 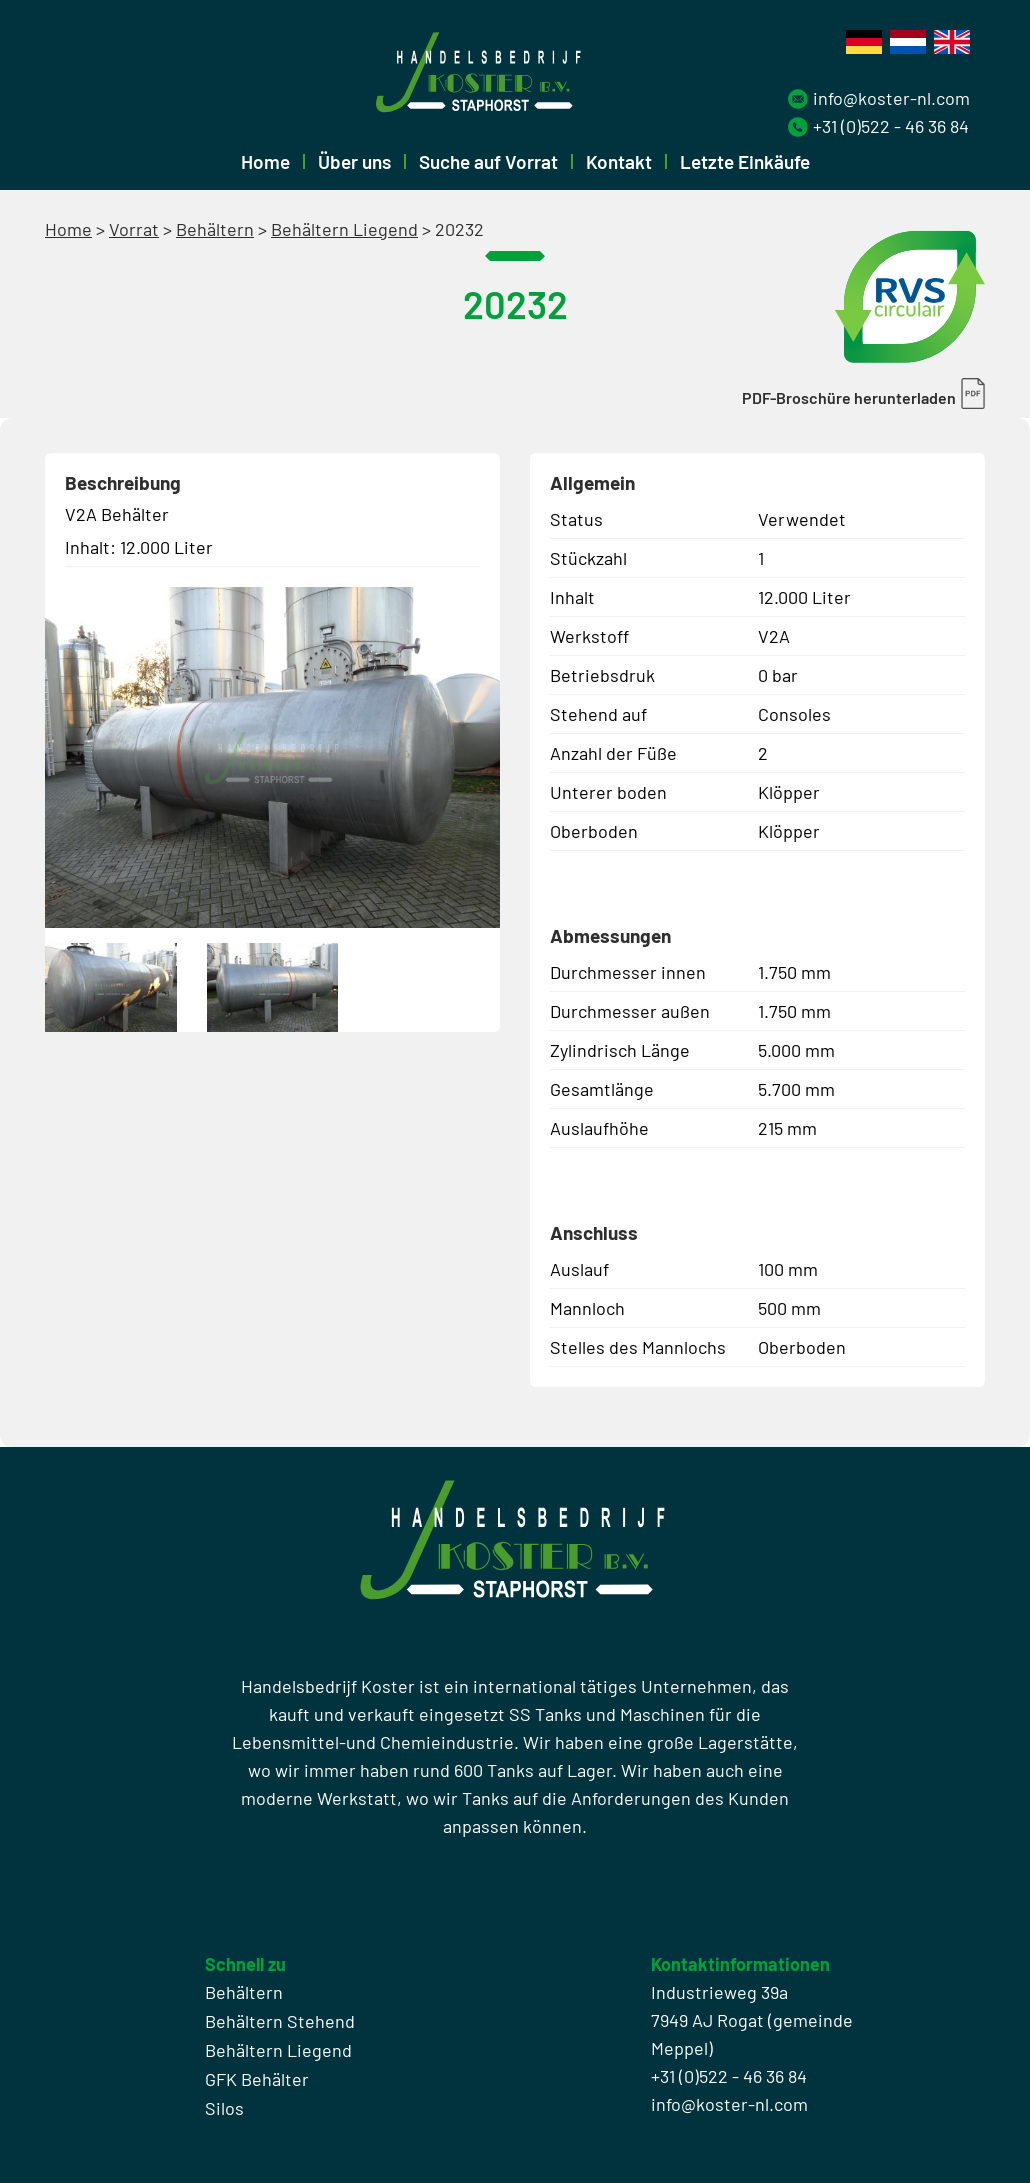 I want to click on Silos, so click(x=224, y=2108).